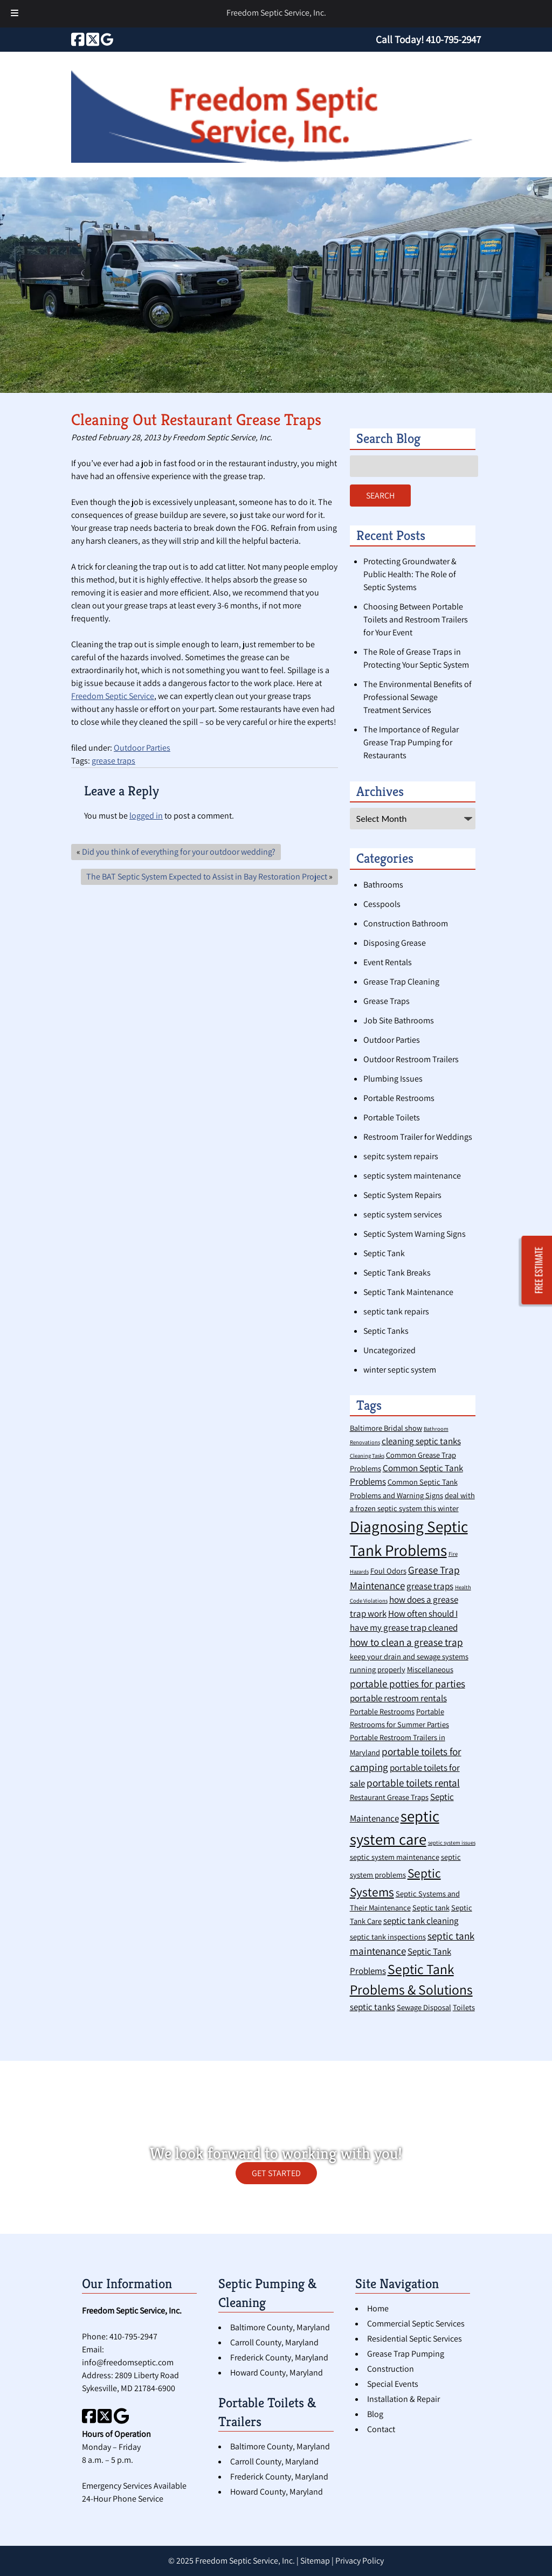 This screenshot has height=2576, width=552. What do you see at coordinates (414, 2338) in the screenshot?
I see `Residential Septic Services` at bounding box center [414, 2338].